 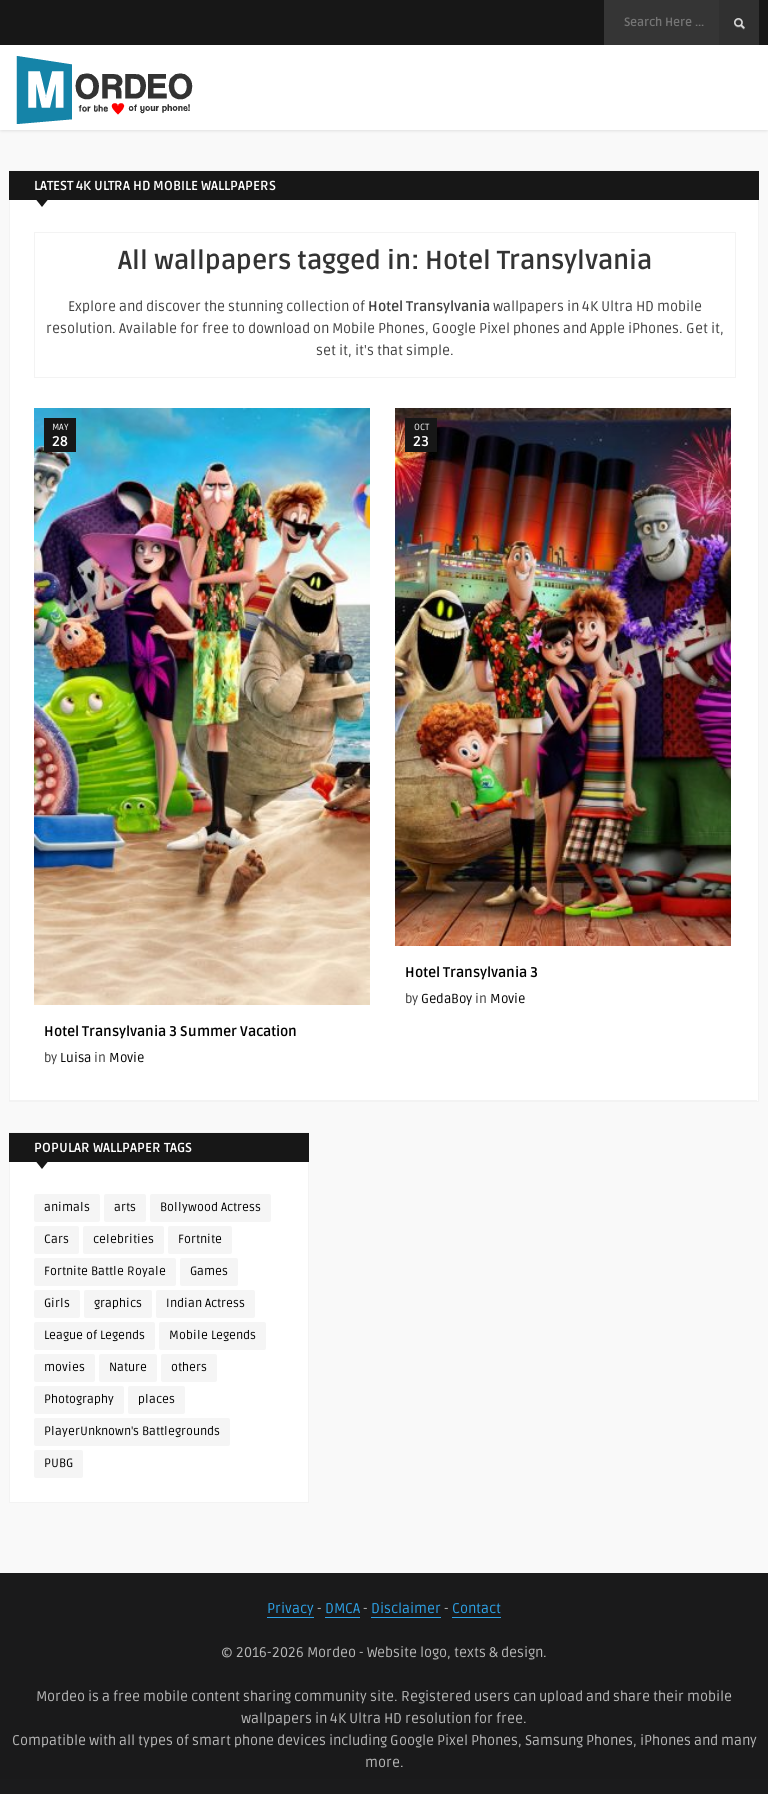 What do you see at coordinates (58, 1463) in the screenshot?
I see `PUBG [PUBG (298 items)]` at bounding box center [58, 1463].